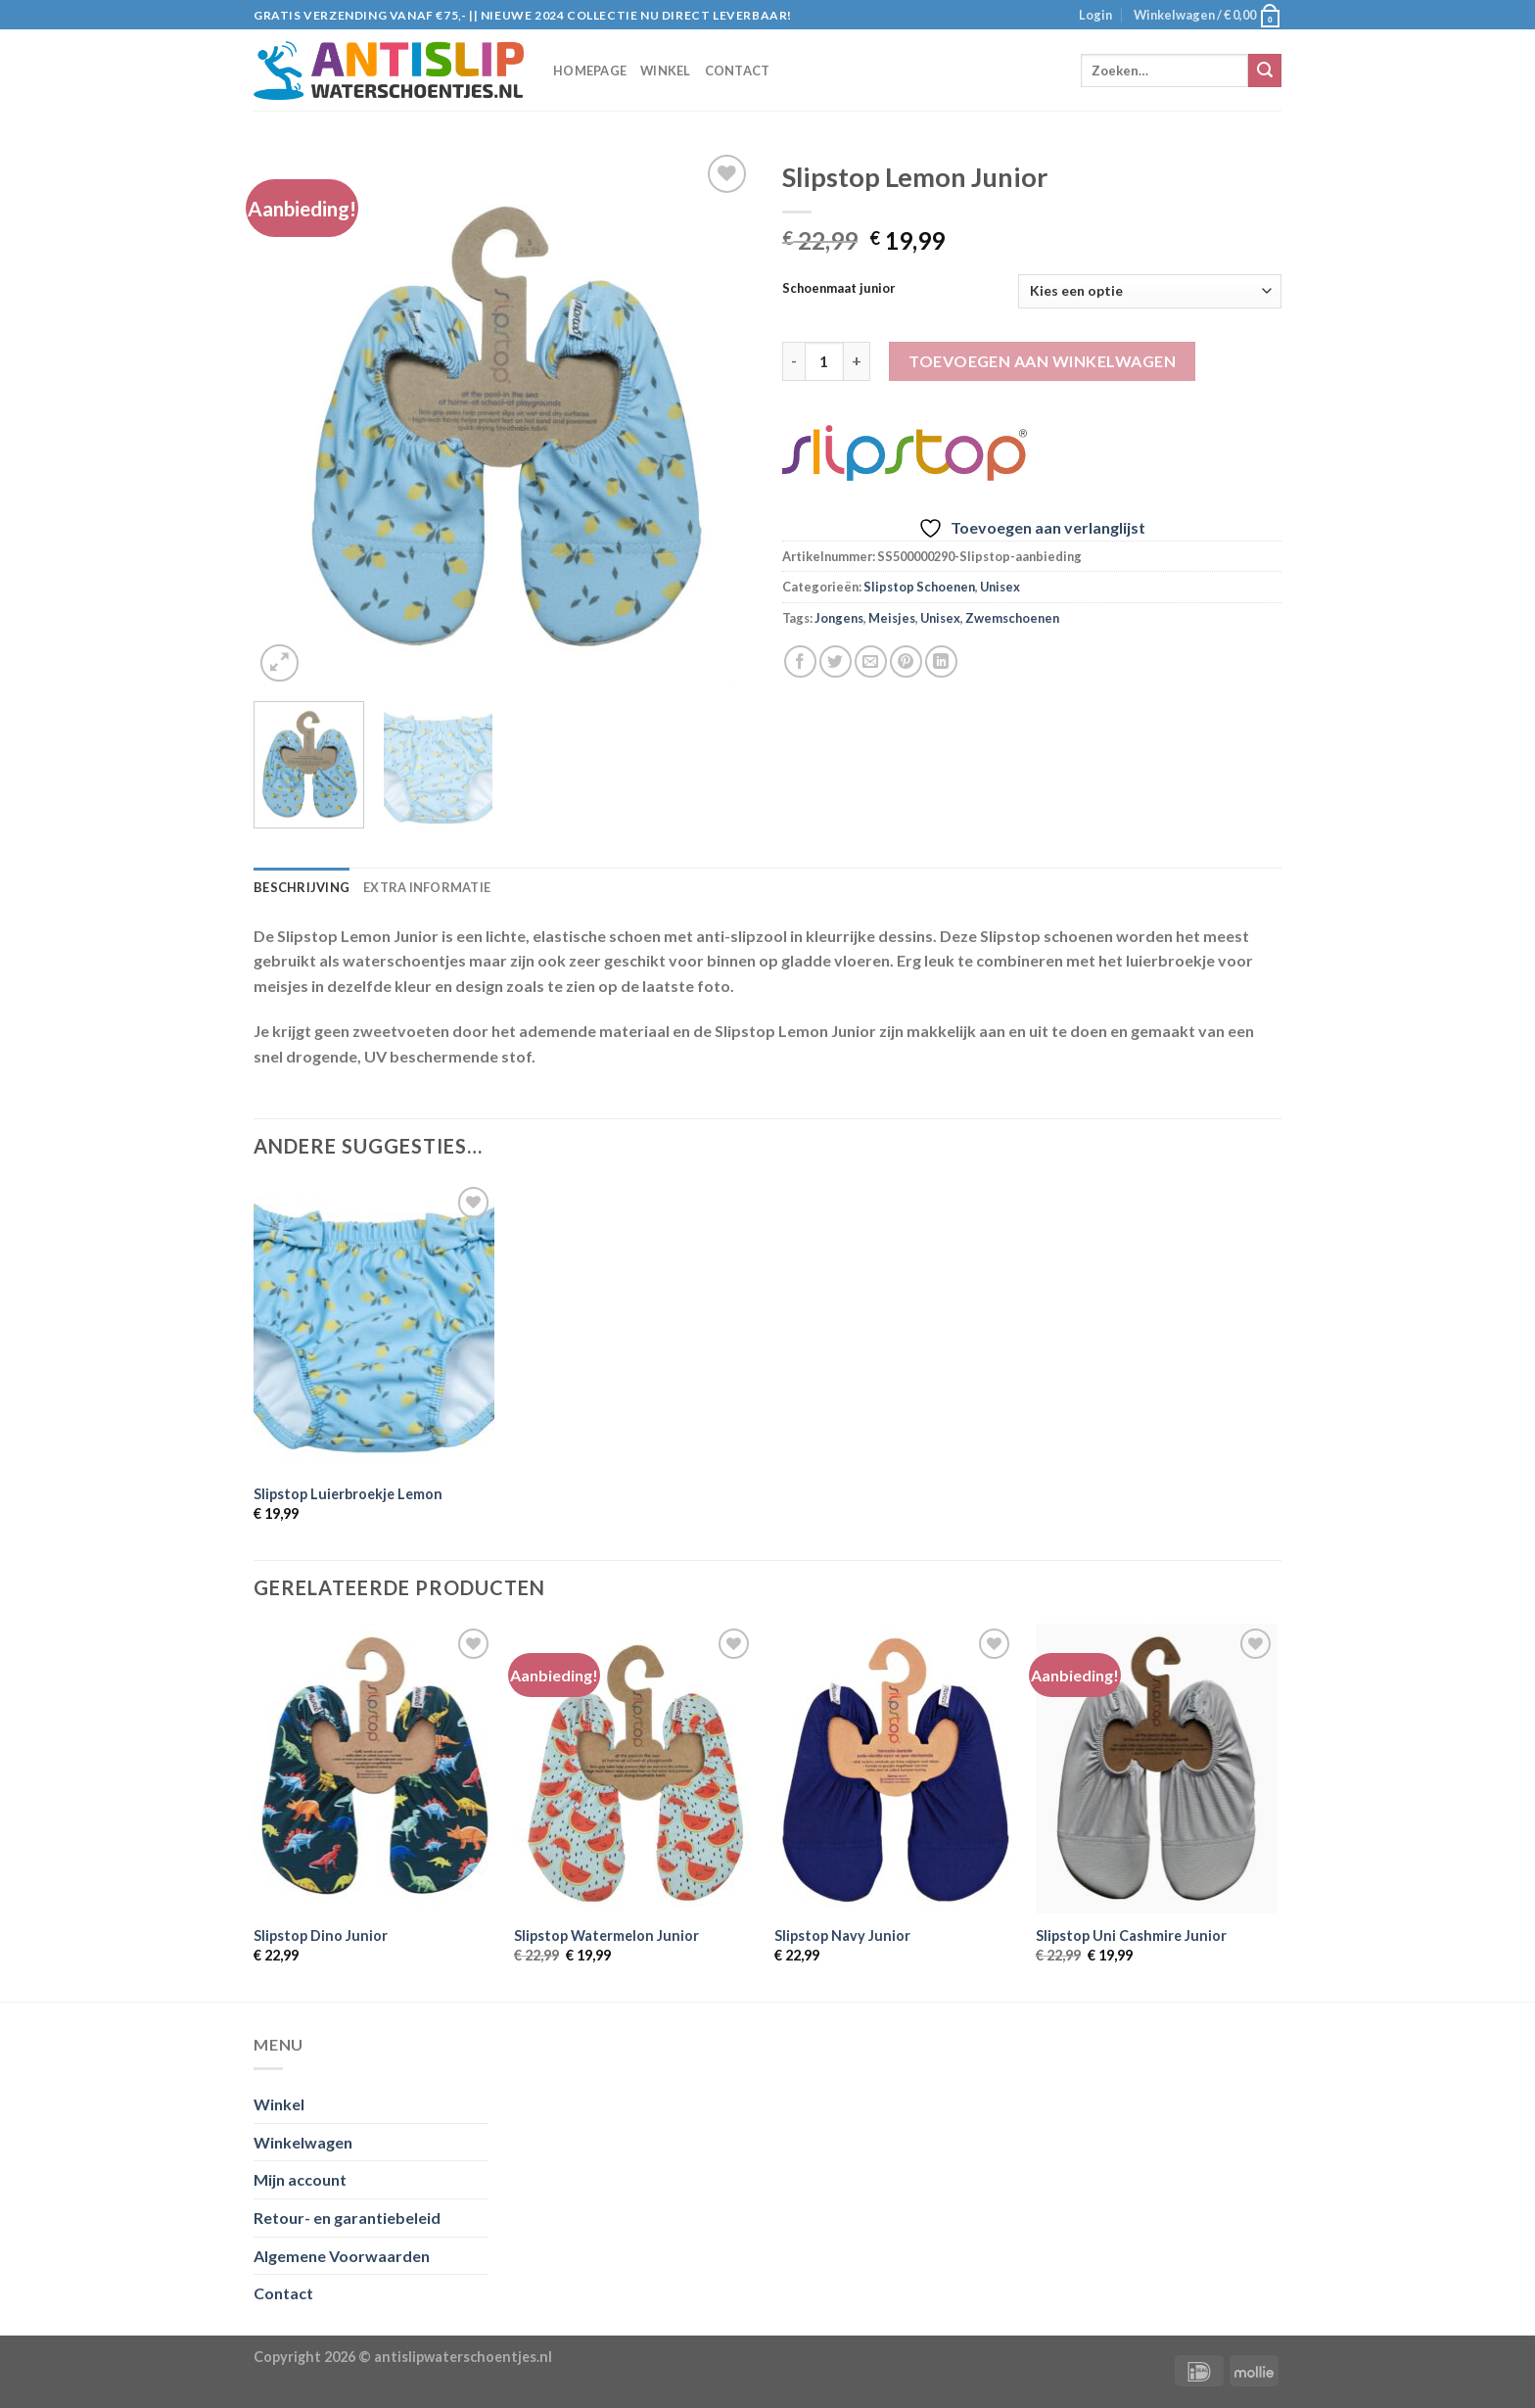 This screenshot has width=1535, height=2408. I want to click on [Deel op Twitter], so click(835, 661).